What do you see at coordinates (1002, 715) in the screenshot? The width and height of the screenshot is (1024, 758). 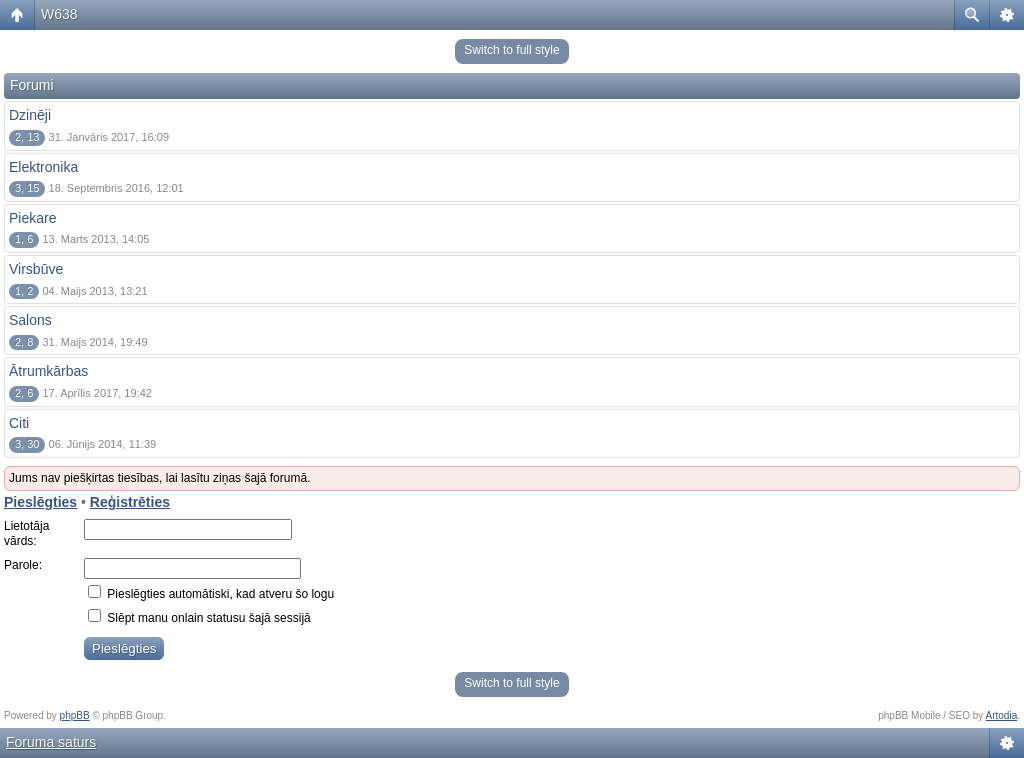 I see `Artodia` at bounding box center [1002, 715].